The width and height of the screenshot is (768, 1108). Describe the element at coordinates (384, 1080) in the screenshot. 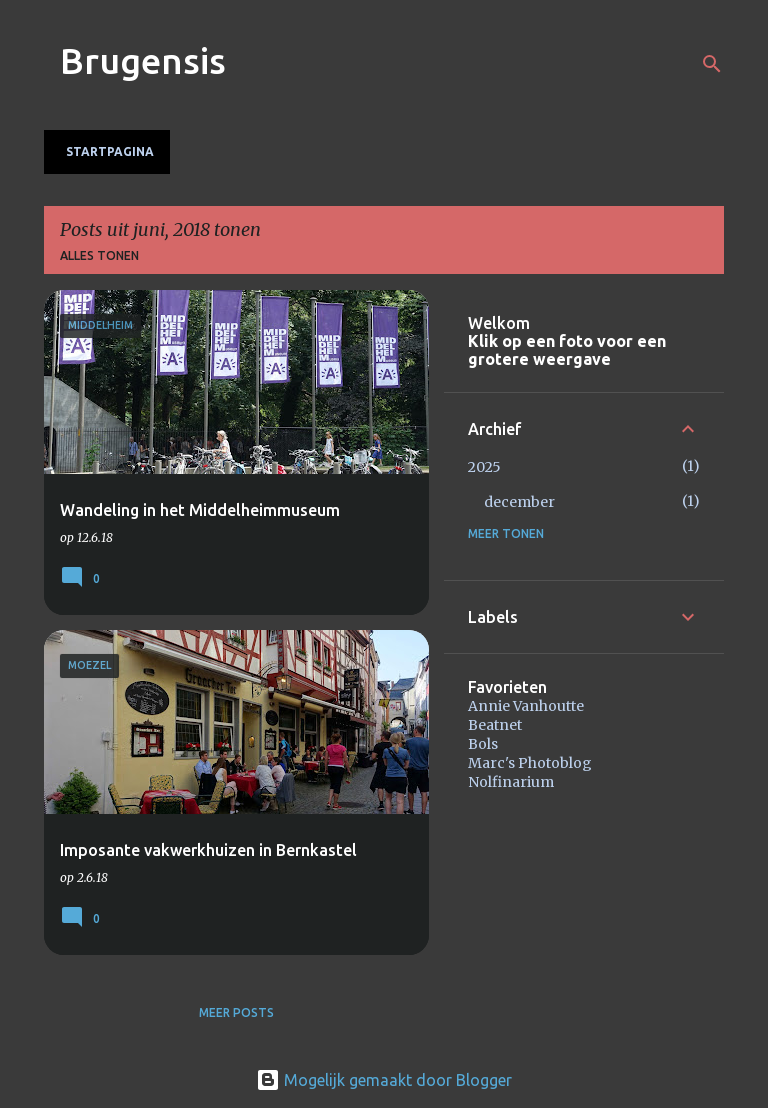

I see `Mogelijk gemaakt door Blogger` at that location.